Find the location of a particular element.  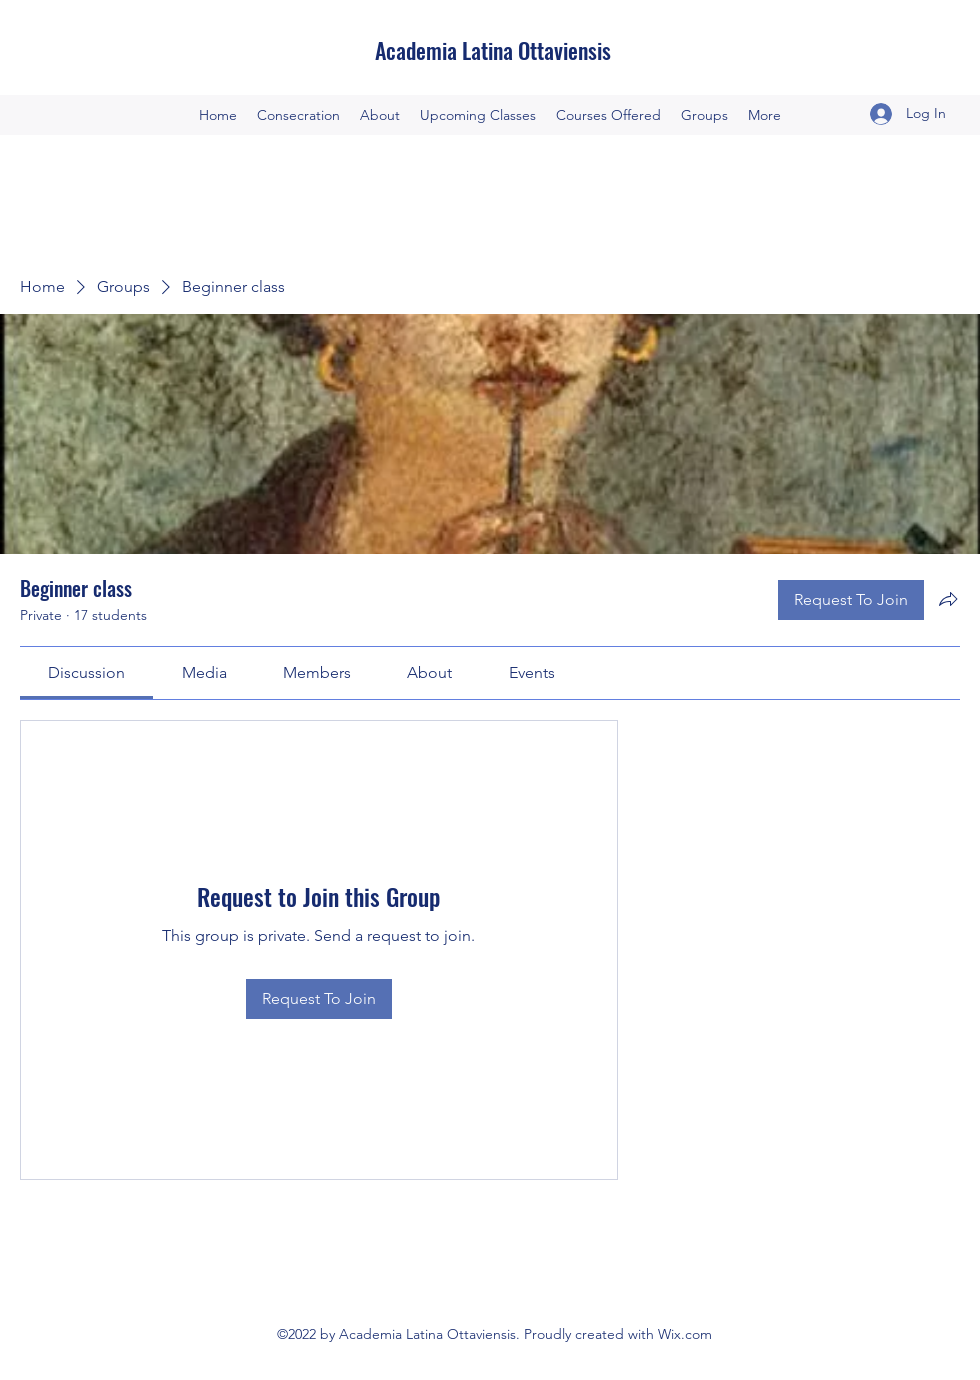

[Share group] is located at coordinates (948, 599).